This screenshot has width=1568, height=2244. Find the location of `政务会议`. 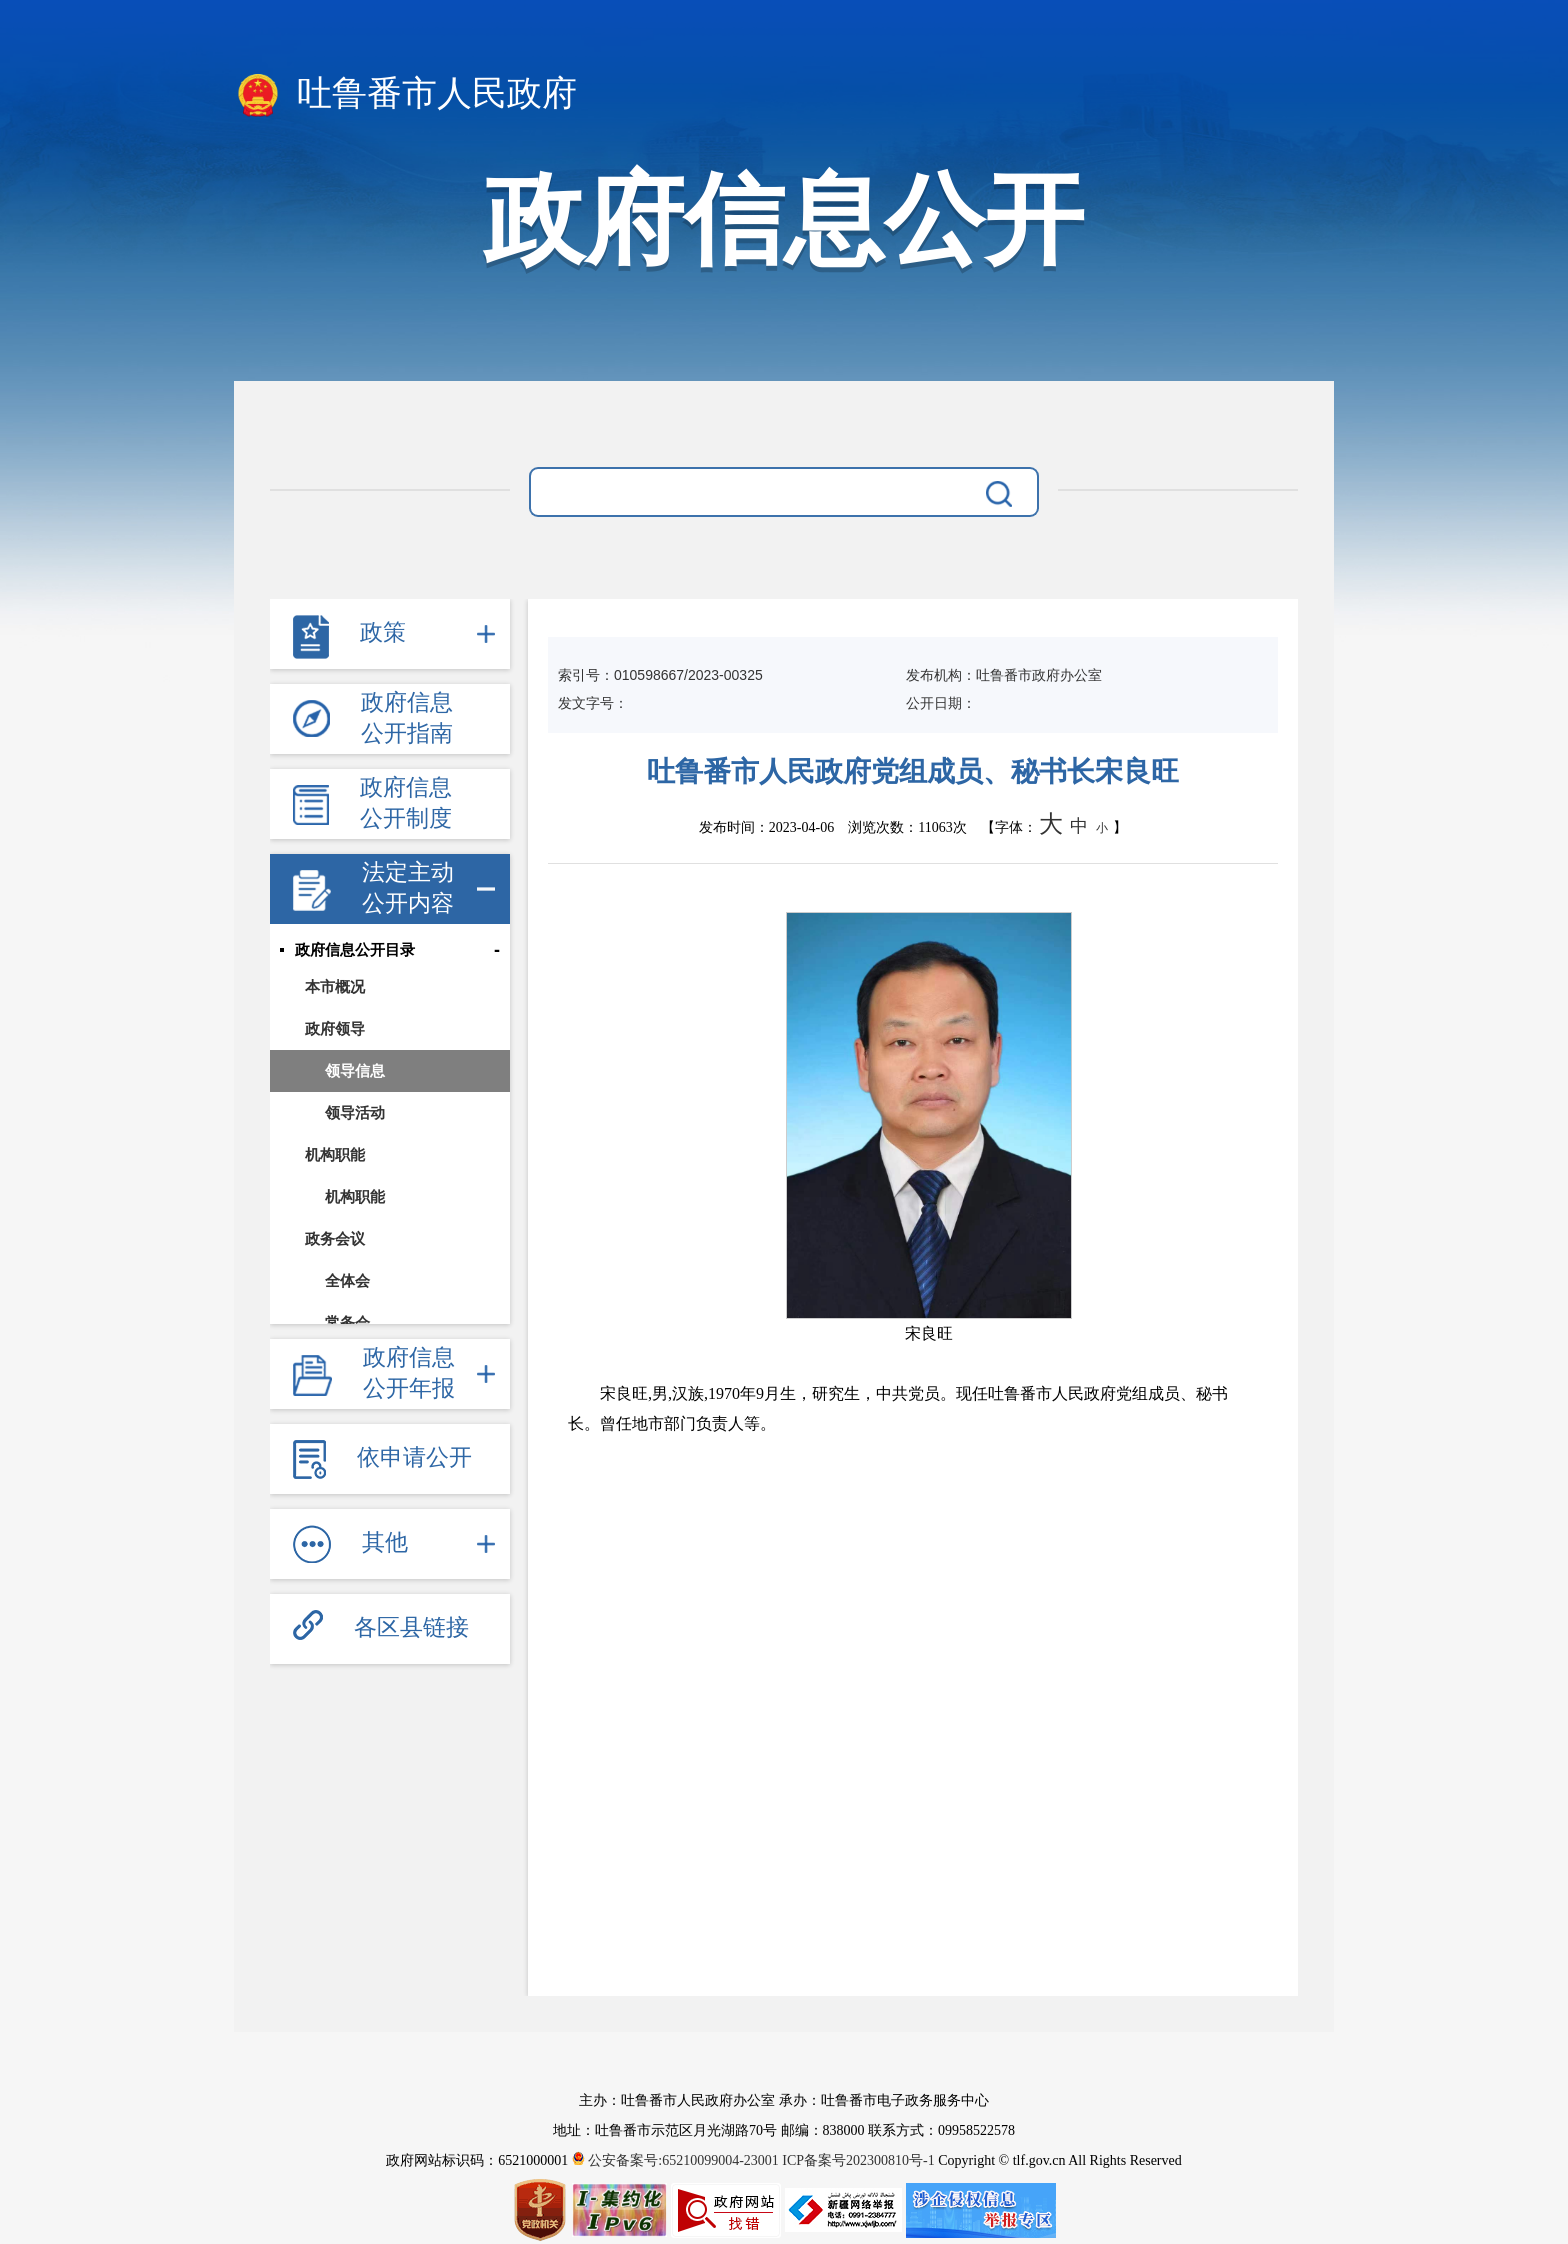

政务会议 is located at coordinates (335, 1238).